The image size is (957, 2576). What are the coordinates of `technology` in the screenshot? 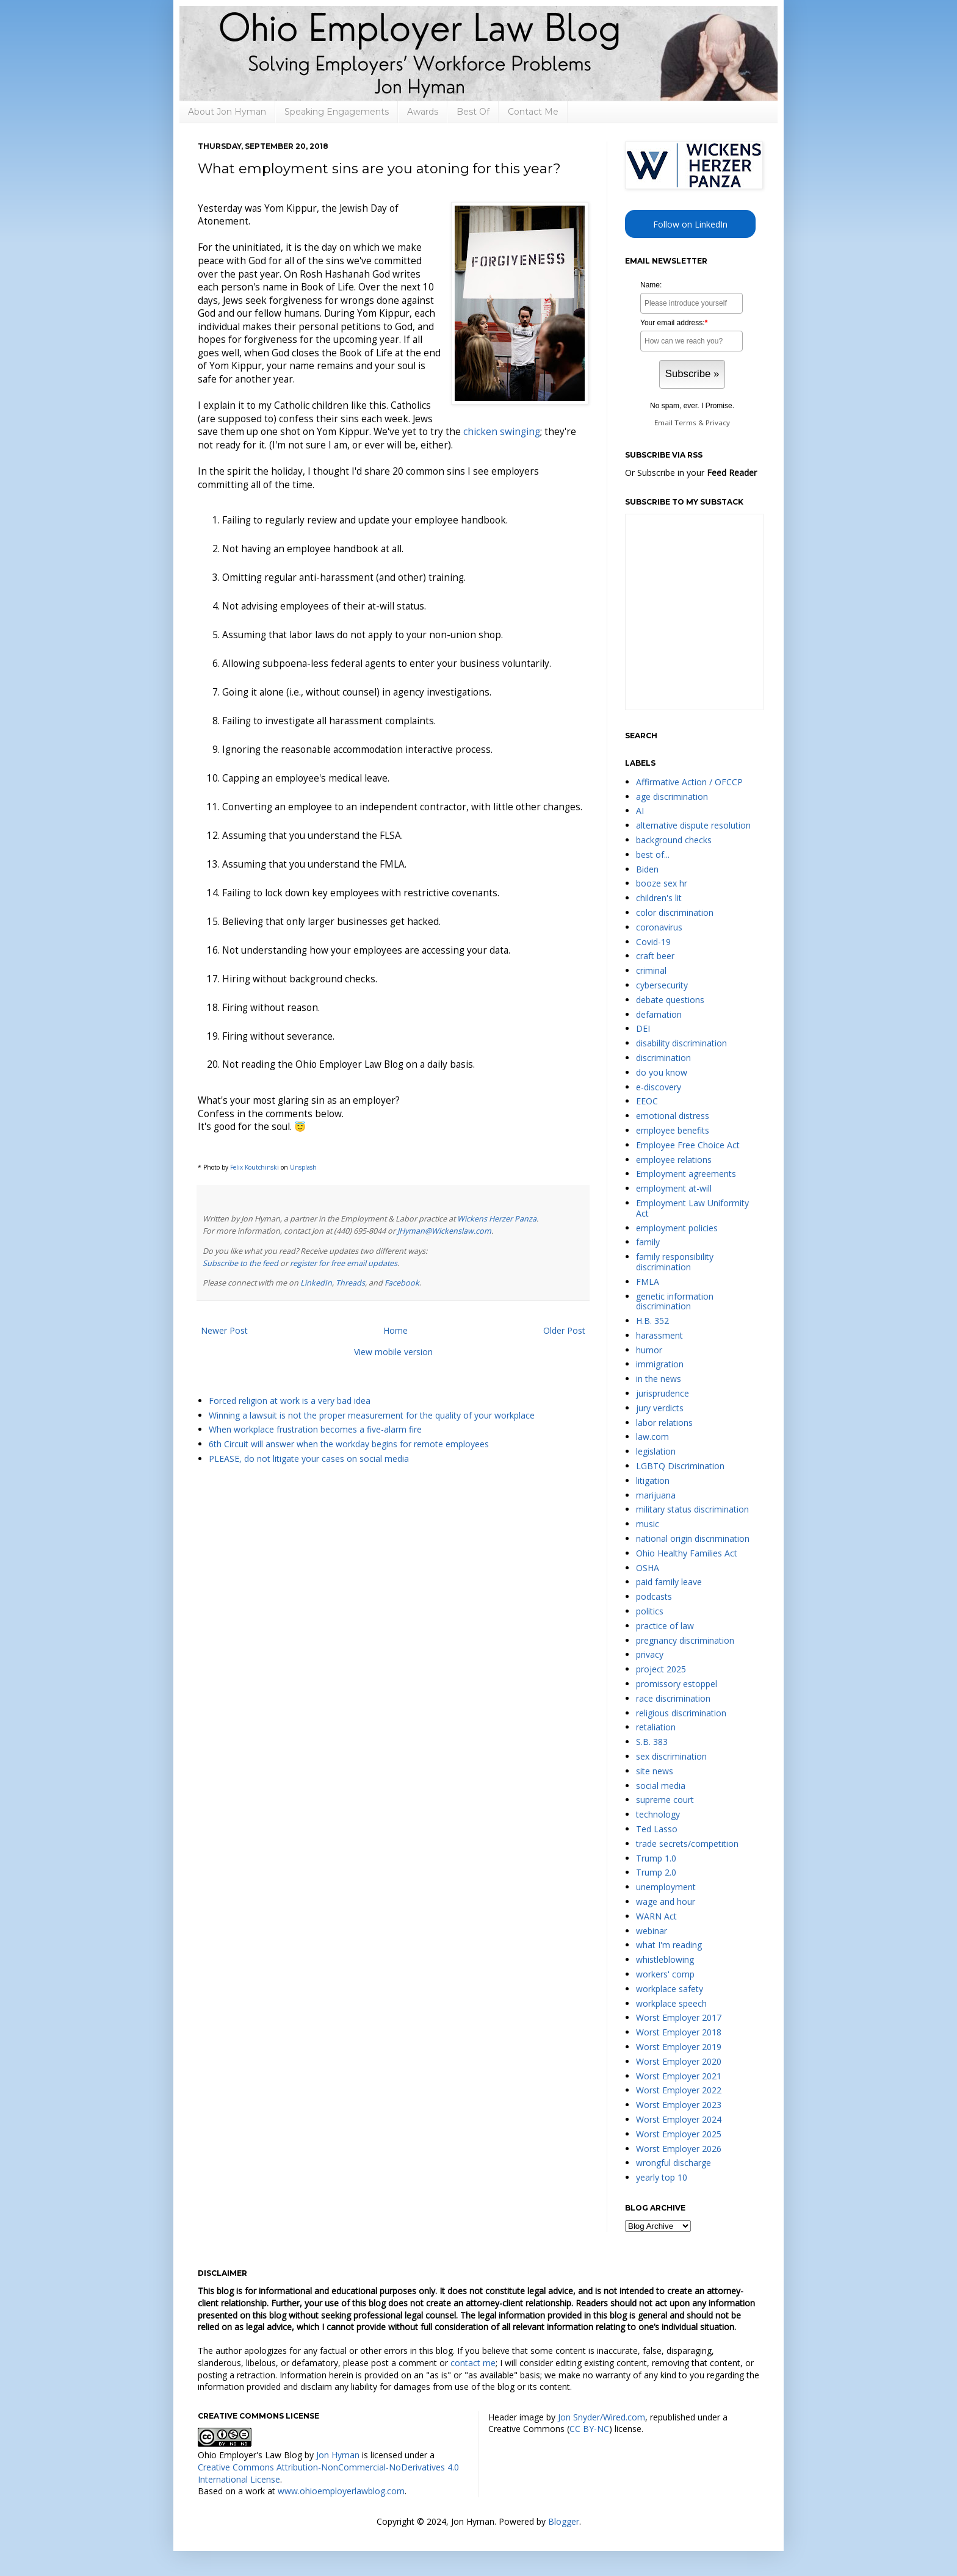 It's located at (658, 1814).